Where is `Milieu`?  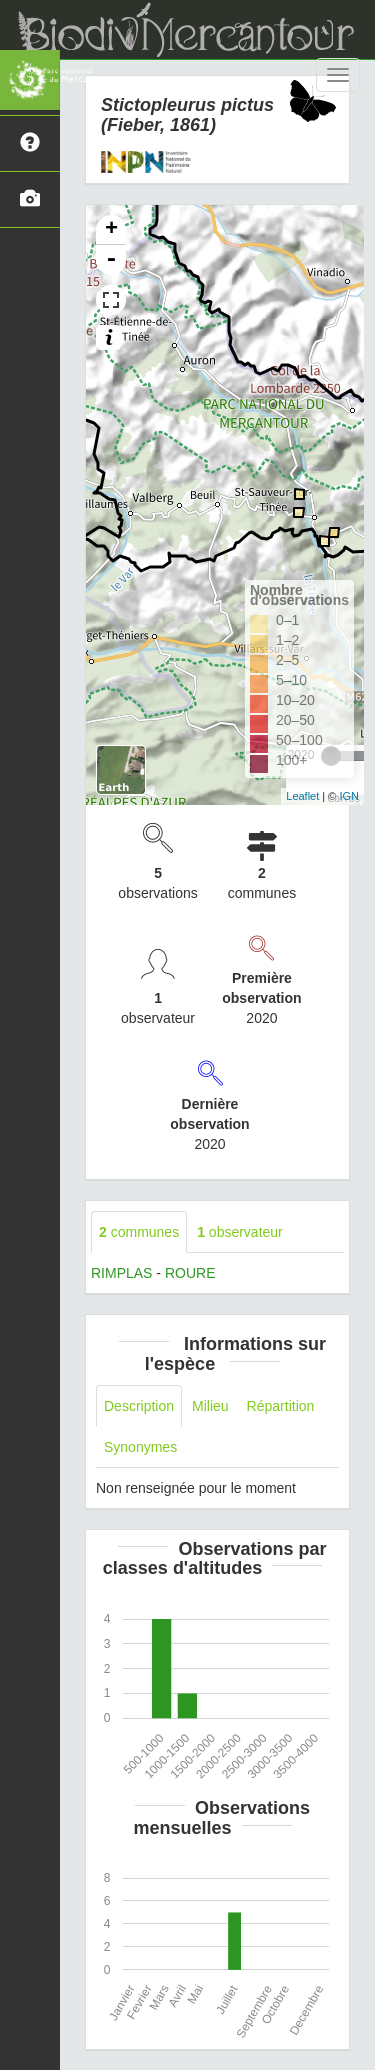 Milieu is located at coordinates (210, 1406).